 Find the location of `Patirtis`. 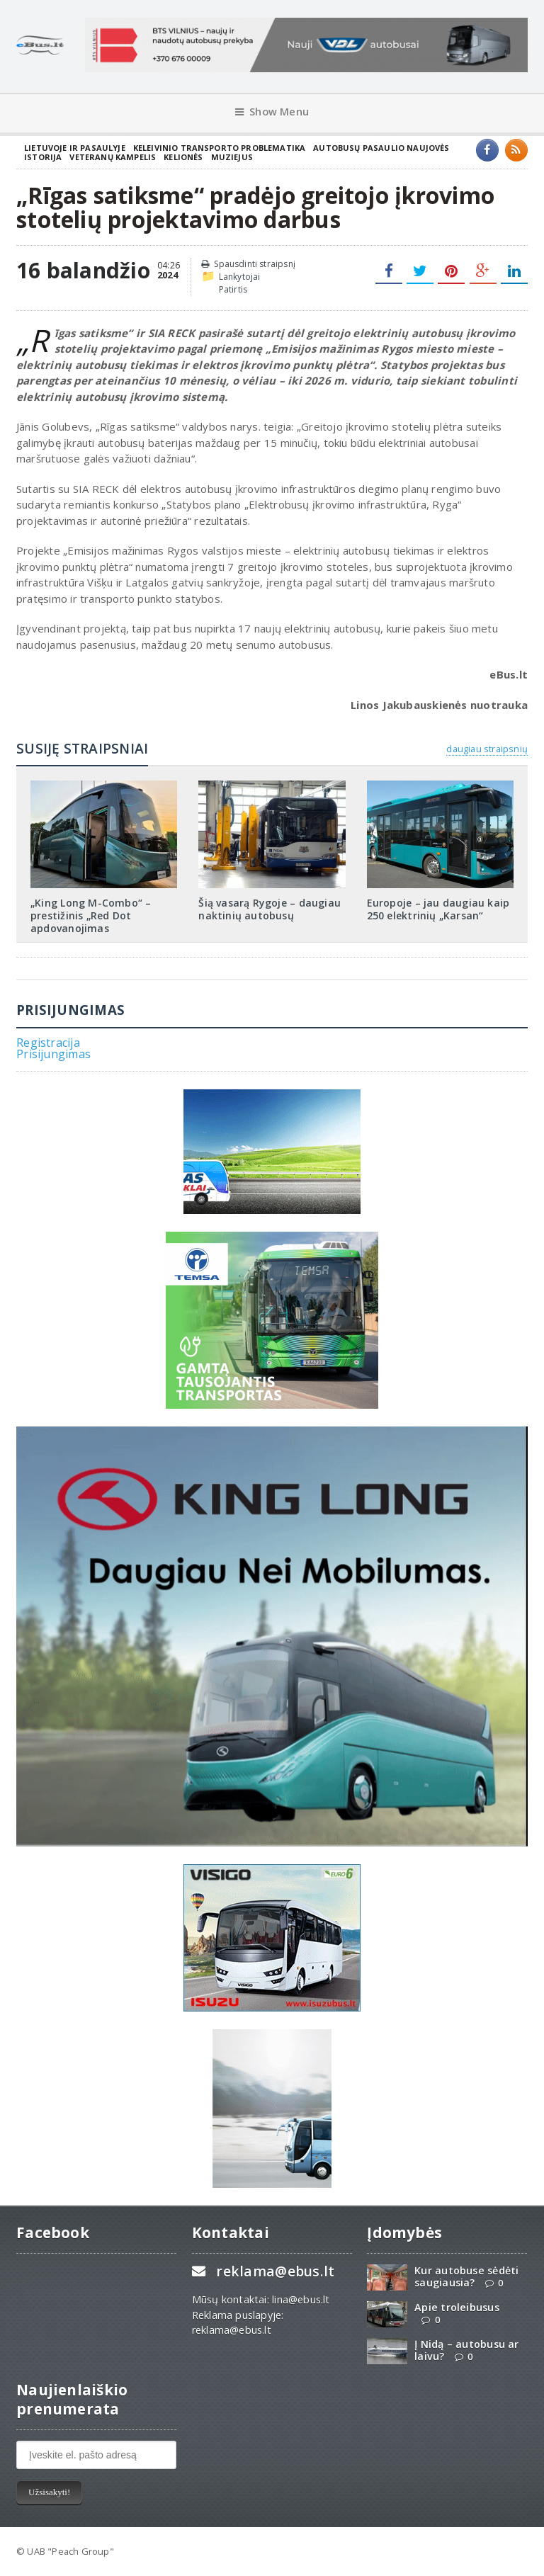

Patirtis is located at coordinates (233, 289).